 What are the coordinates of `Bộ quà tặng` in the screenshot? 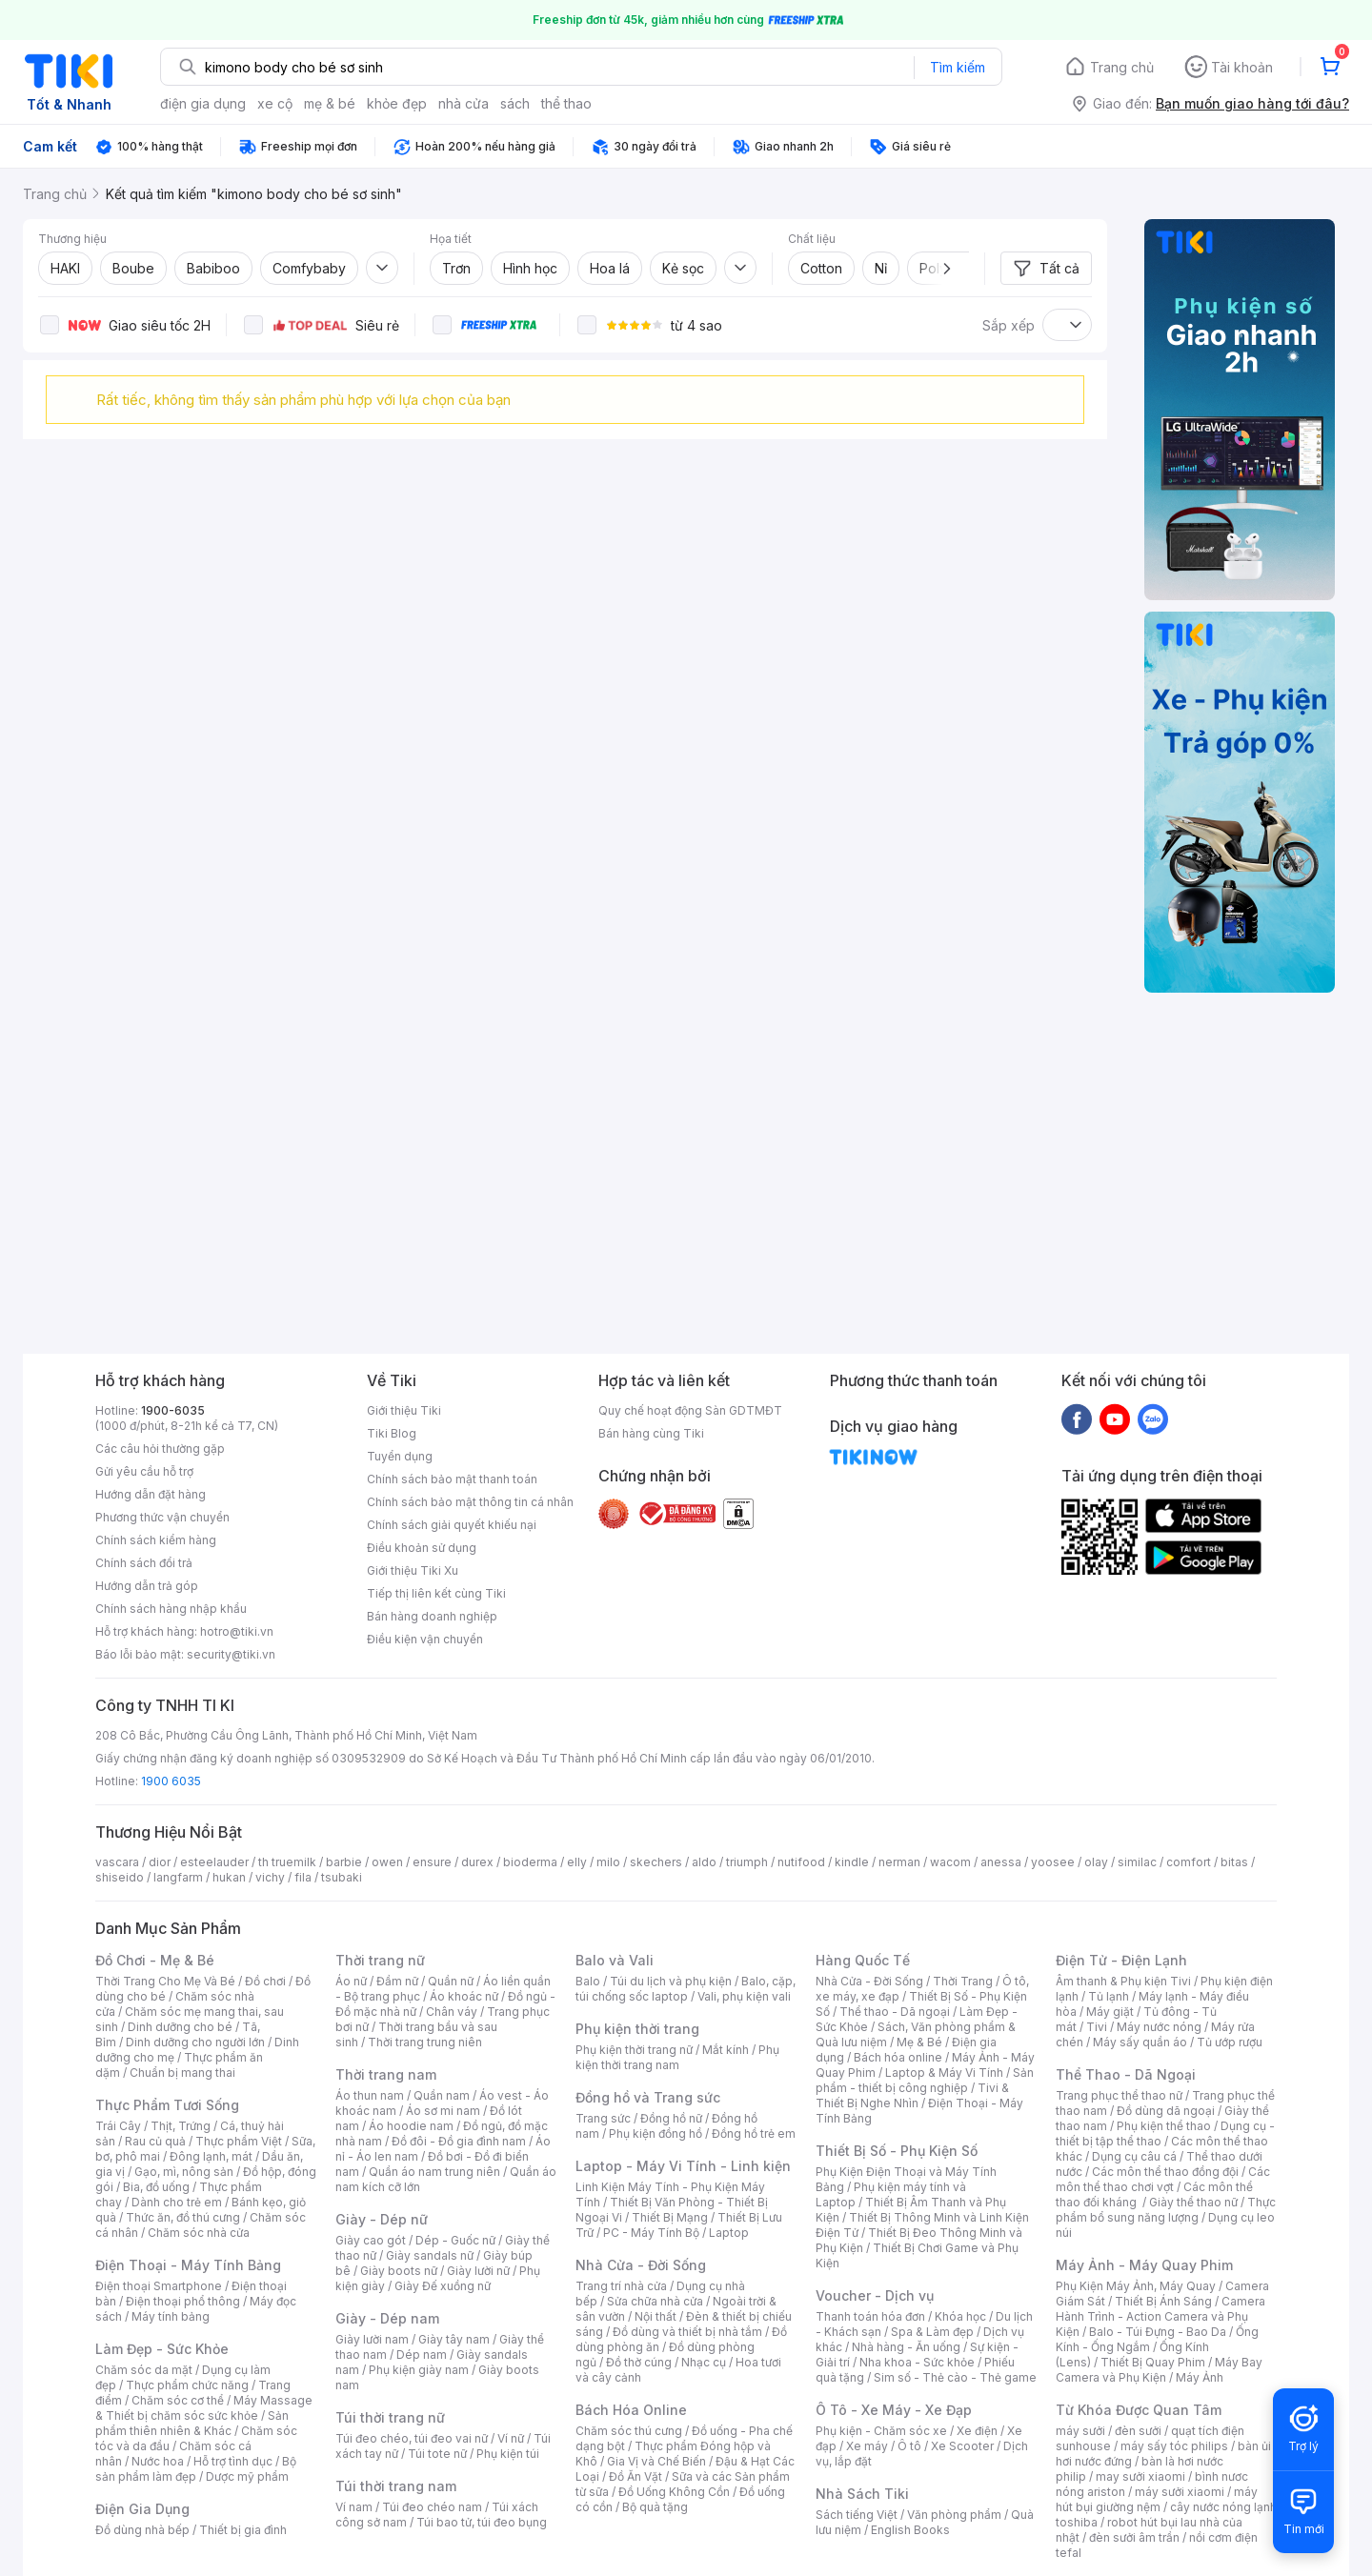 It's located at (655, 2507).